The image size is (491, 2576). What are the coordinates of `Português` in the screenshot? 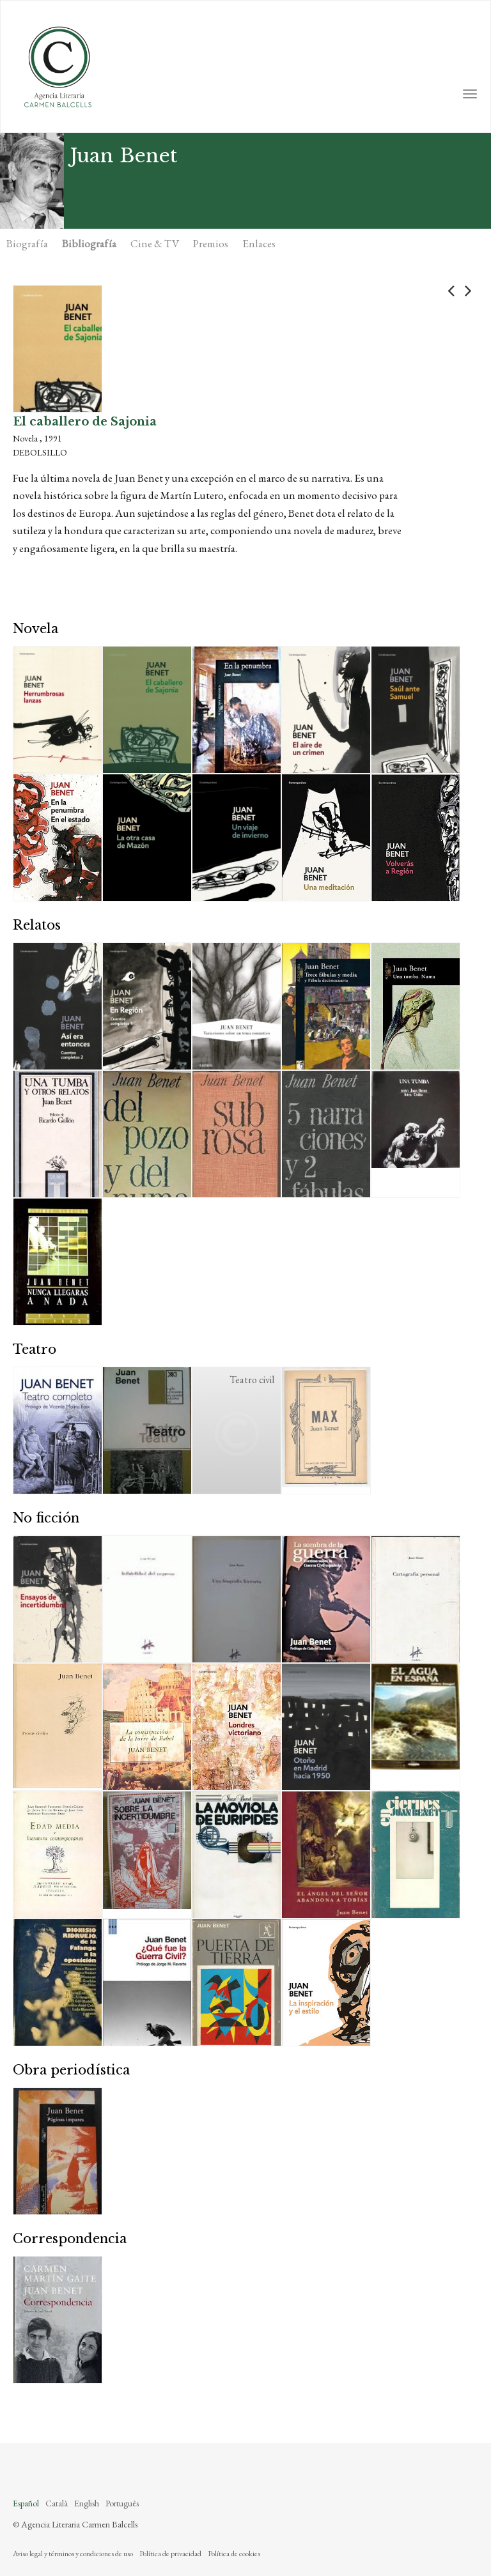 It's located at (122, 2503).